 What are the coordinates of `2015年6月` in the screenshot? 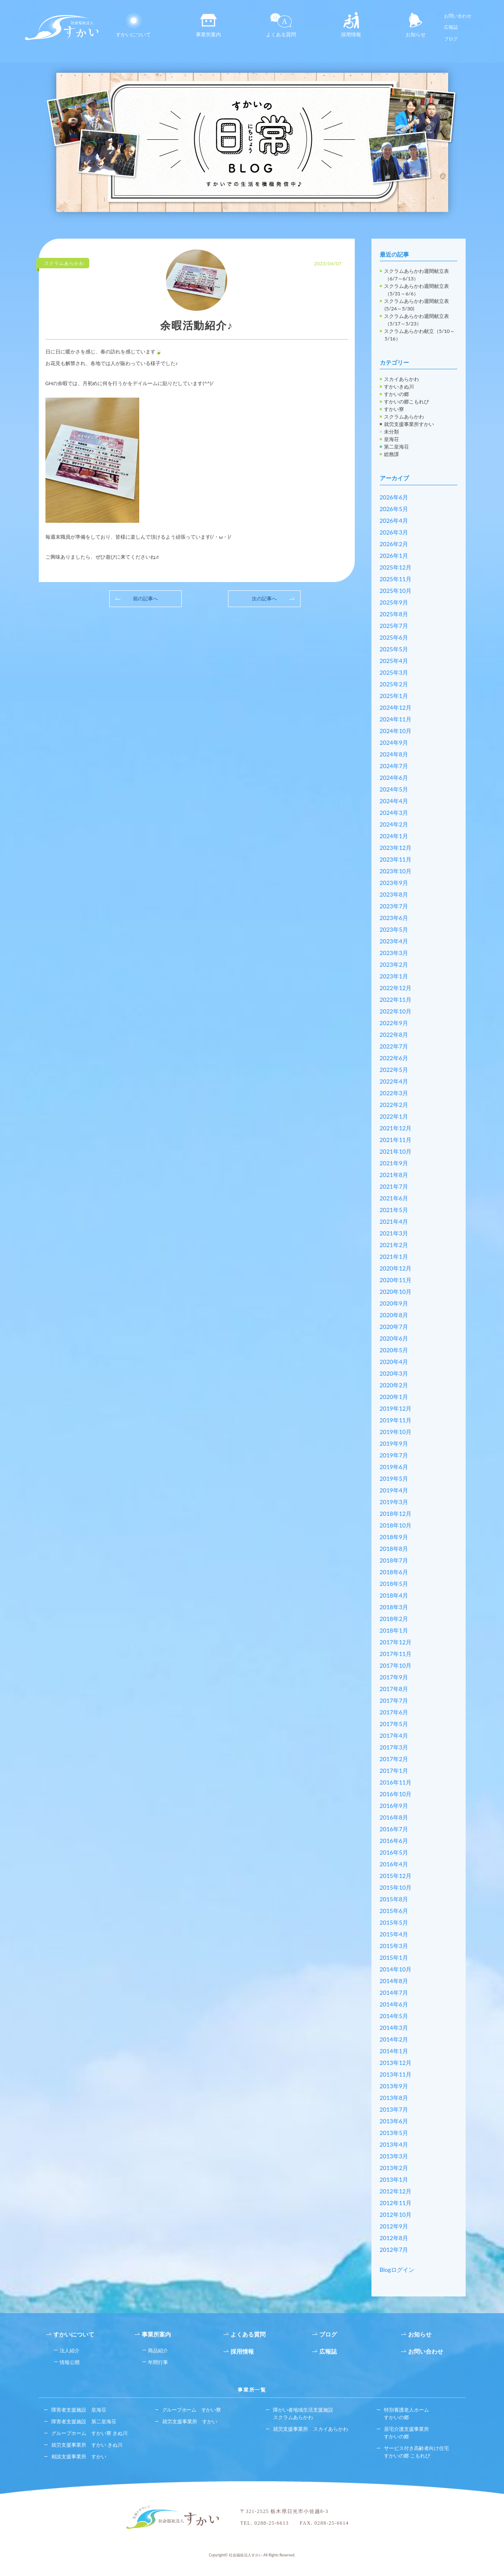 It's located at (394, 1910).